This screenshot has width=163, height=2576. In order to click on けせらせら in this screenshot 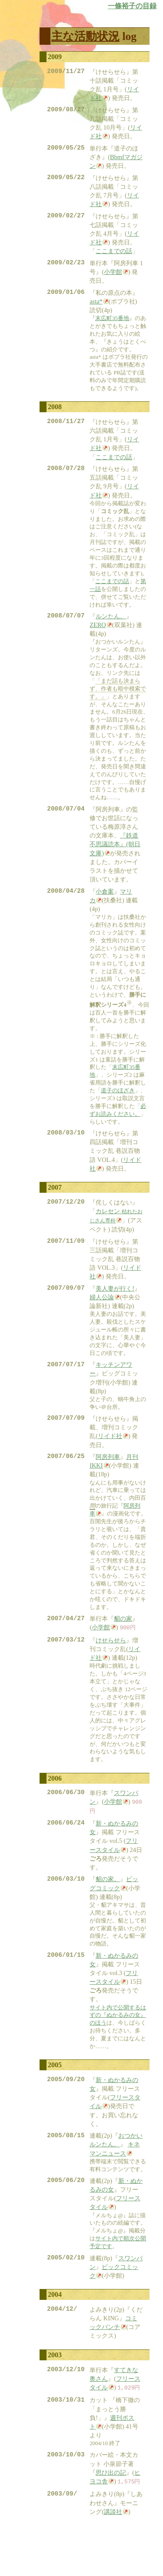, I will do `click(111, 1666)`.